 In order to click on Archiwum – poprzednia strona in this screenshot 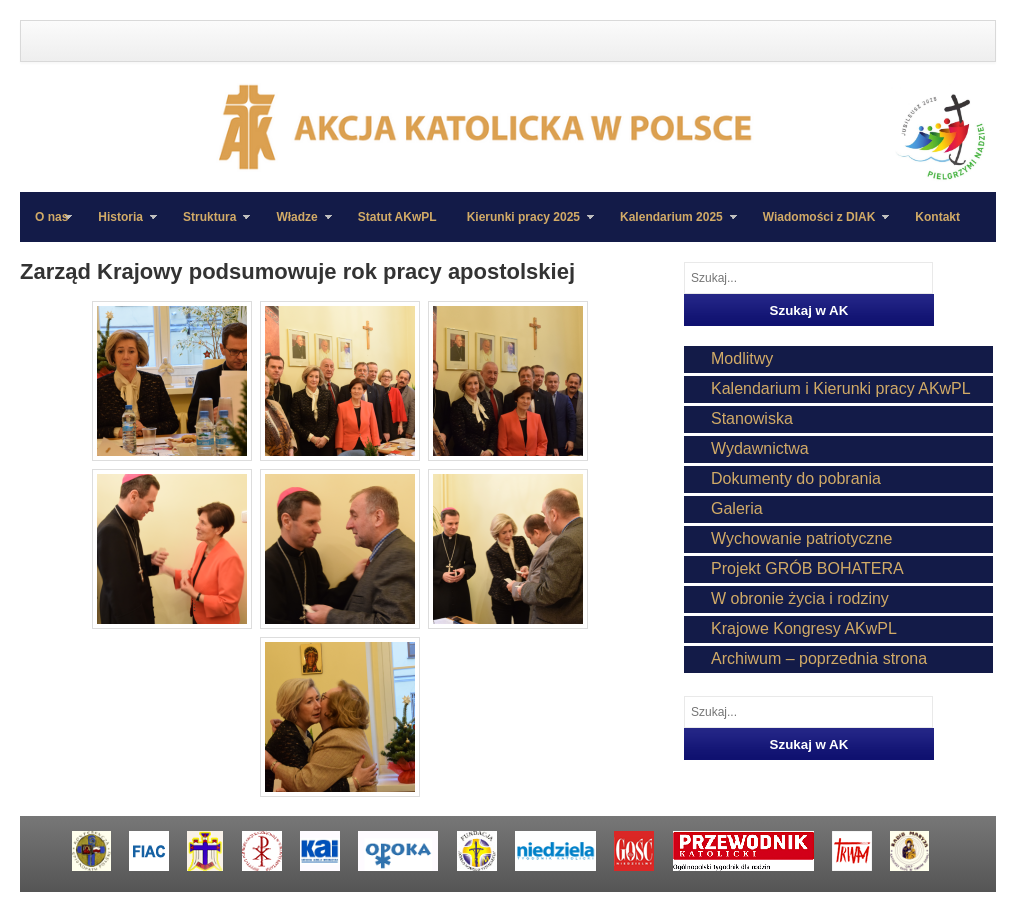, I will do `click(819, 658)`.